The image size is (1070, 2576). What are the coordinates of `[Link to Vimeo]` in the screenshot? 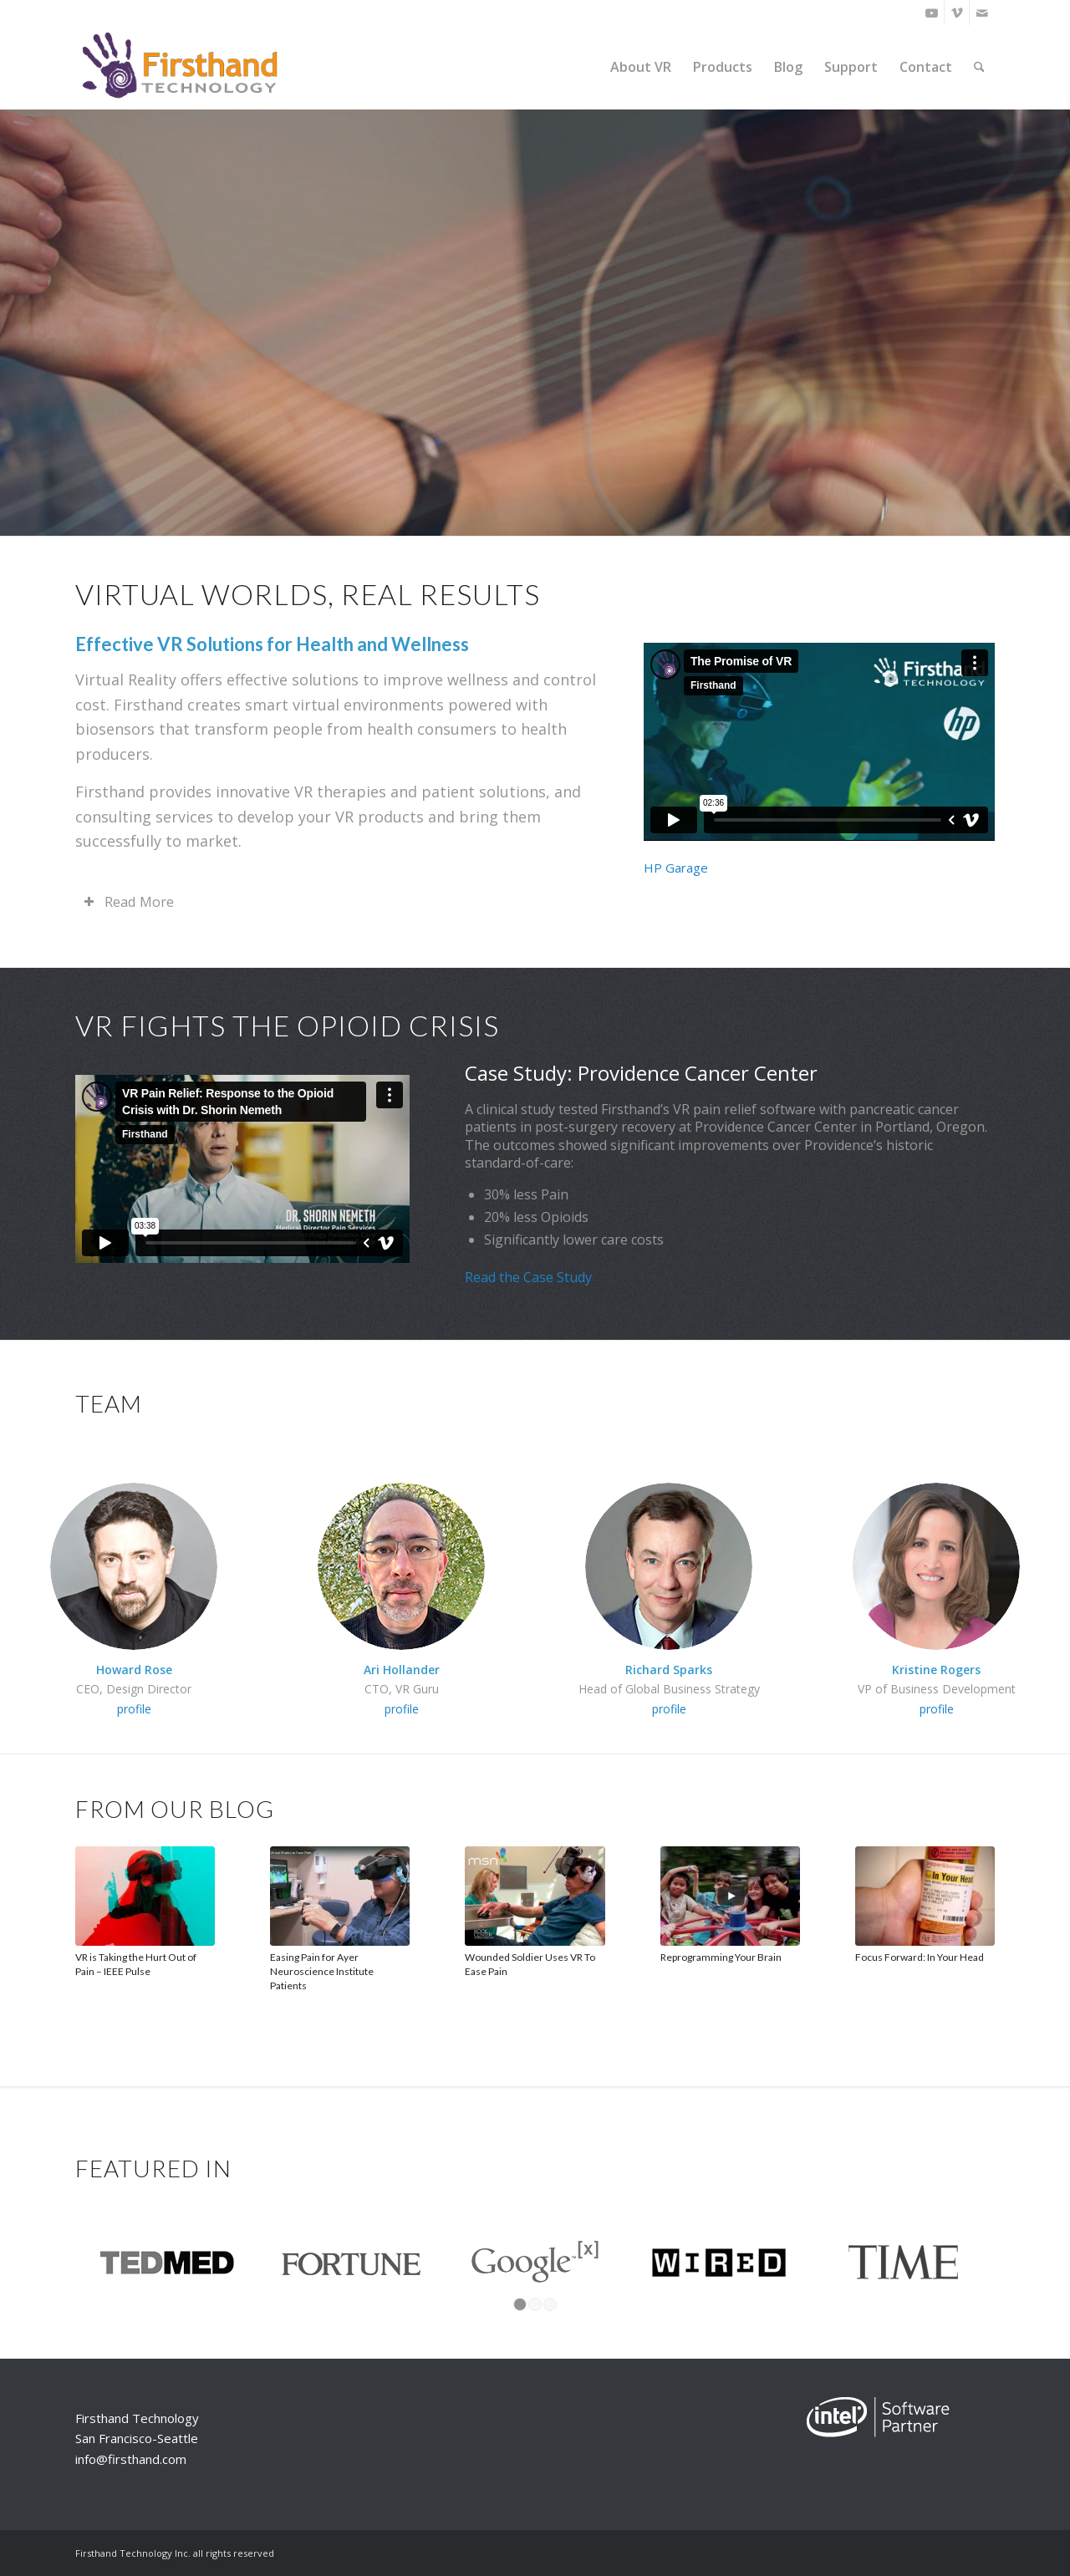 It's located at (957, 12).